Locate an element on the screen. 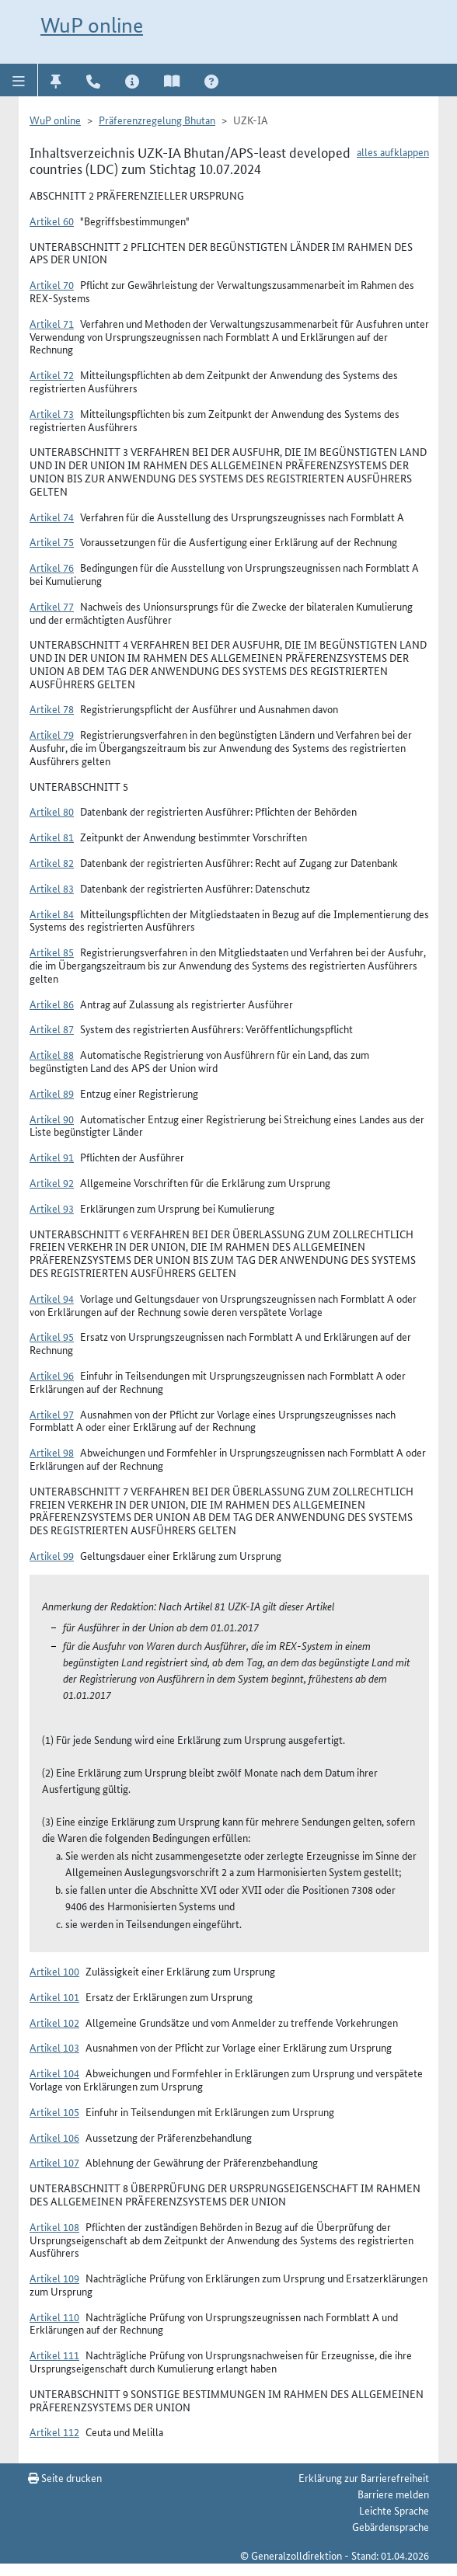  Artikel 107 [button] is located at coordinates (54, 2162).